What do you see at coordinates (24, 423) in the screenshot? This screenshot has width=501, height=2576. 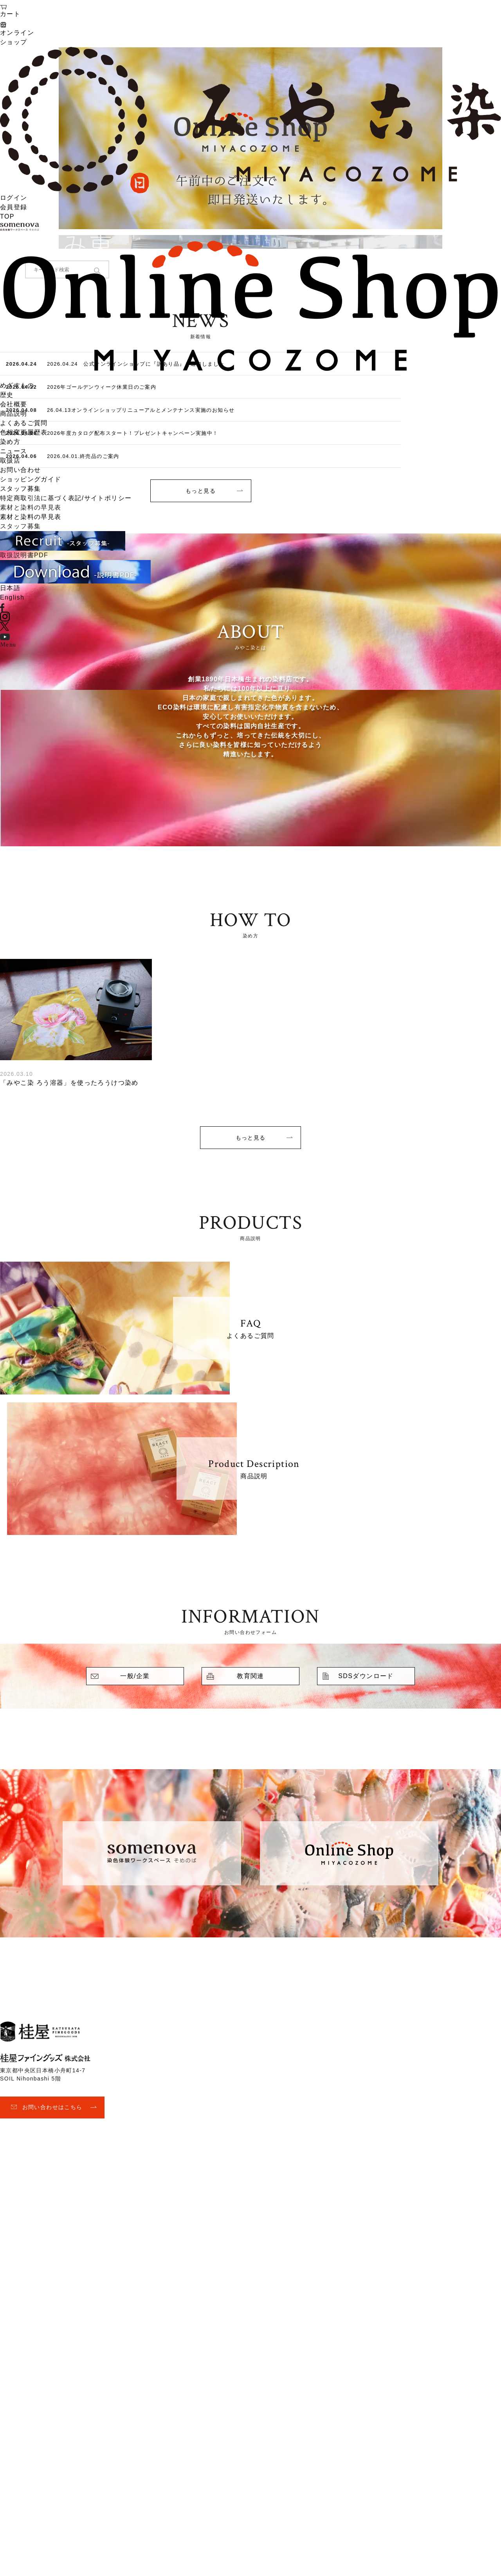 I see `よくあるご質問` at bounding box center [24, 423].